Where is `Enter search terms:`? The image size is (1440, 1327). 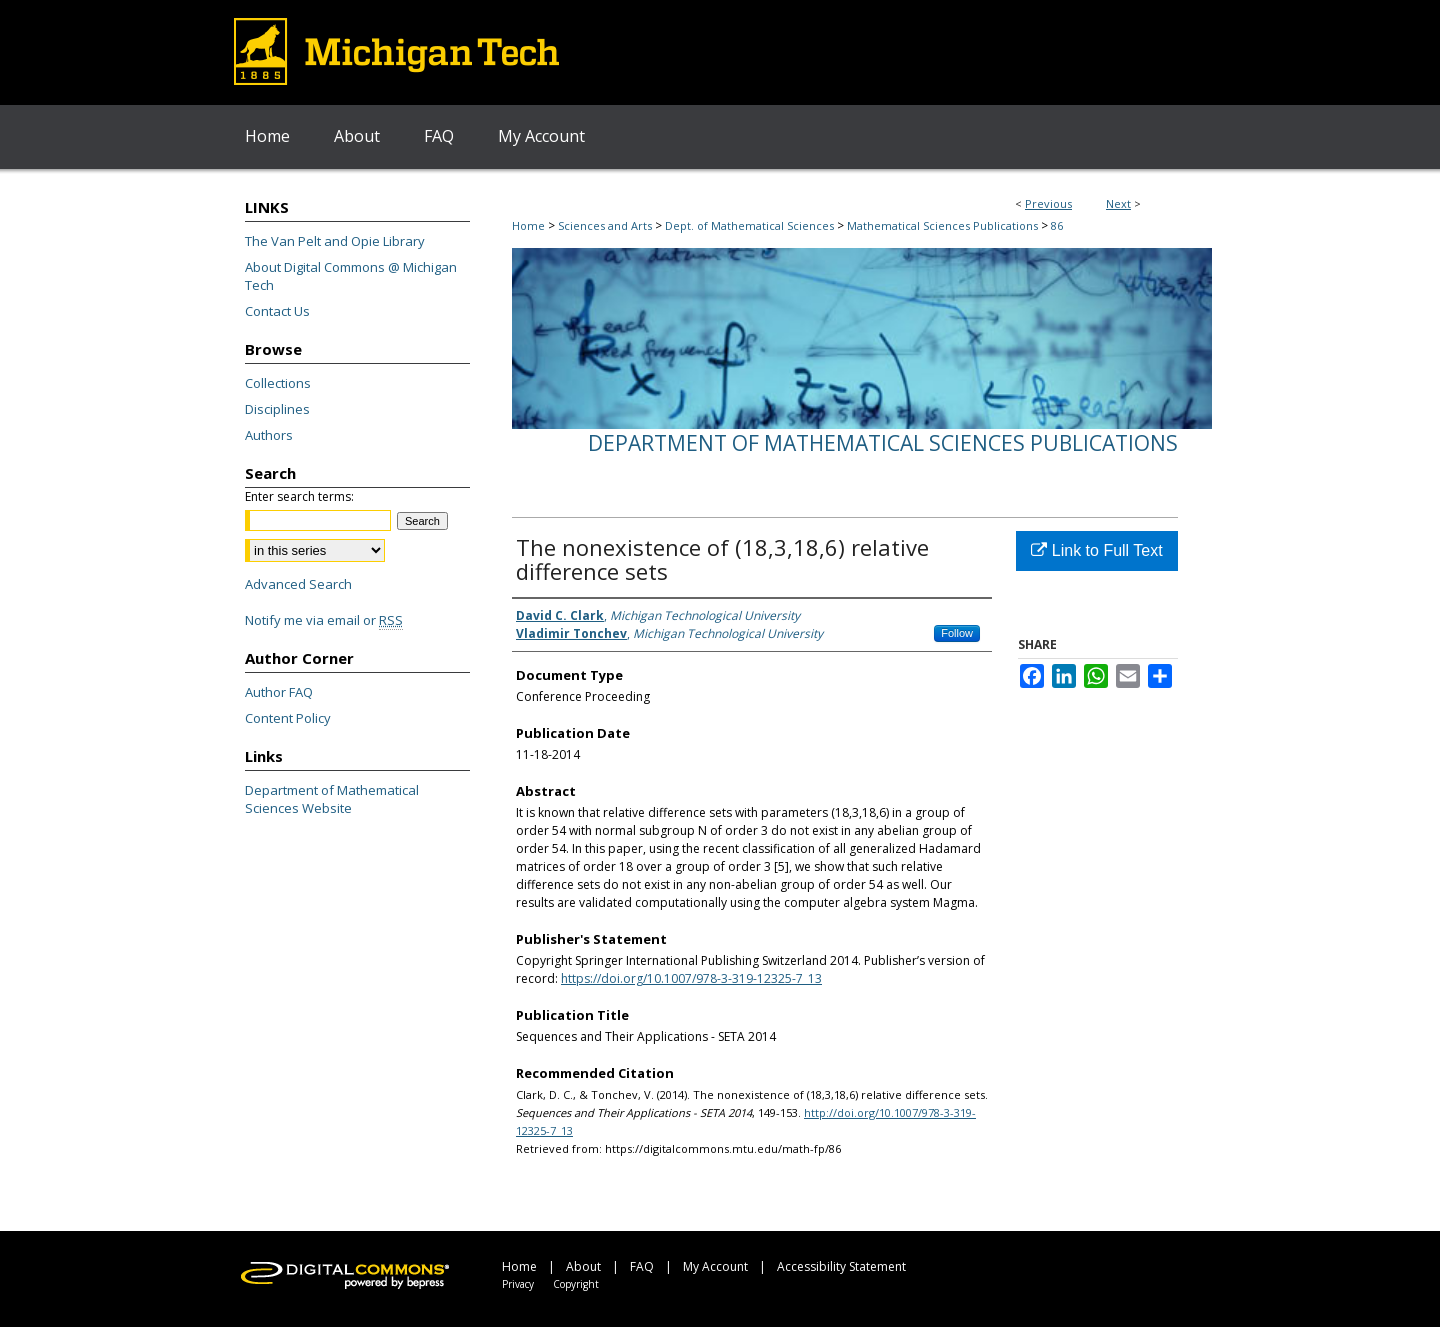 Enter search terms: is located at coordinates (299, 496).